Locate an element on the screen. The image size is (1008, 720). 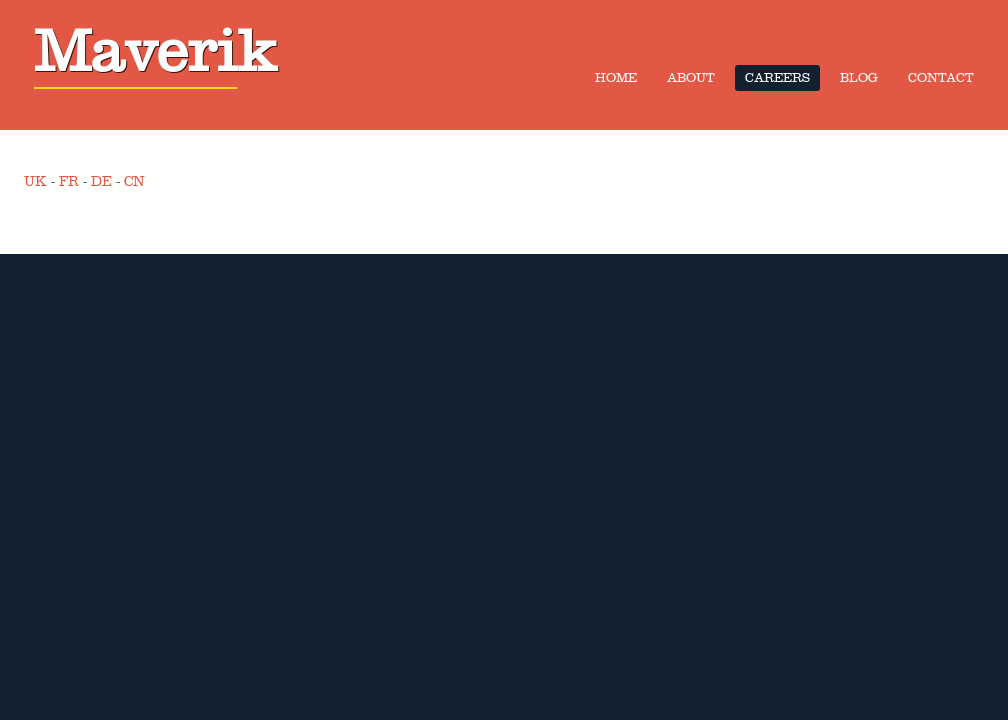
DE is located at coordinates (101, 181).